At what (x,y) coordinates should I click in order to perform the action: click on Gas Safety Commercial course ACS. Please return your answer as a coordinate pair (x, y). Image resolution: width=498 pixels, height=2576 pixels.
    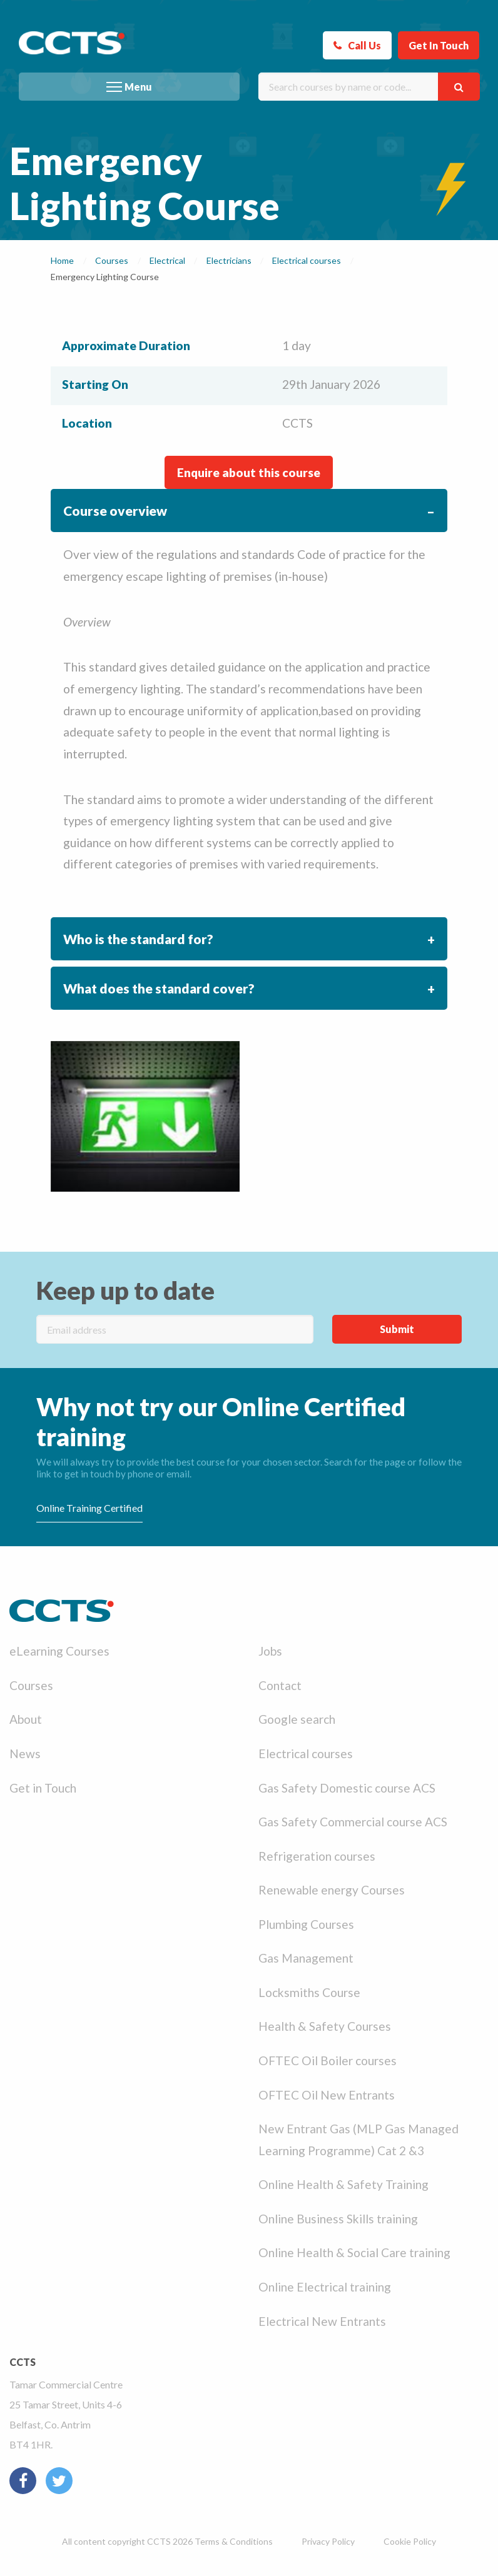
    Looking at the image, I should click on (352, 1821).